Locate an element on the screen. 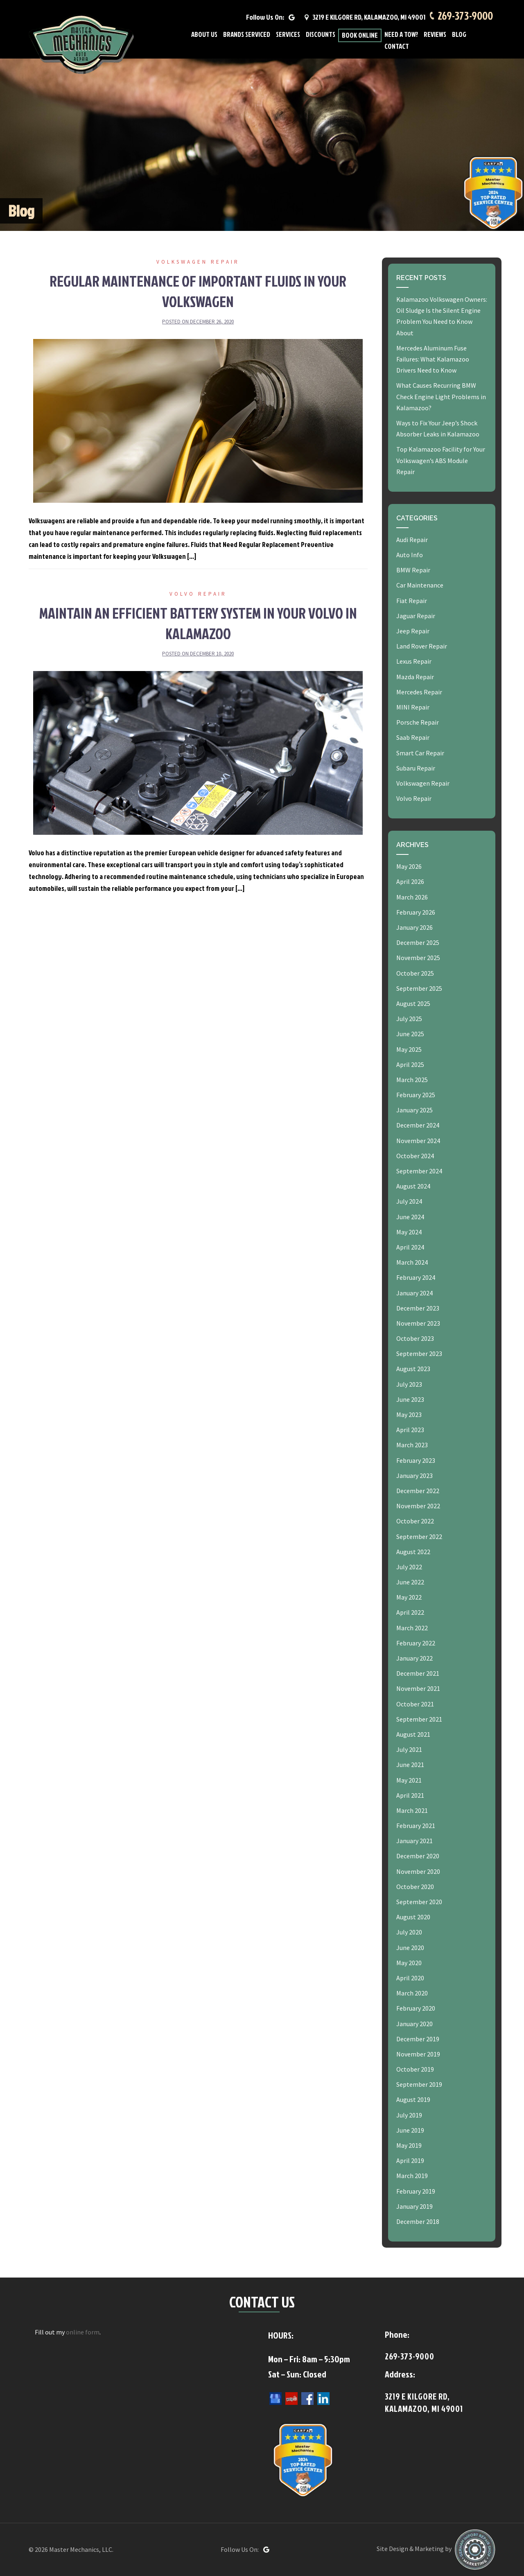 This screenshot has height=2576, width=524. December 2023 is located at coordinates (417, 1308).